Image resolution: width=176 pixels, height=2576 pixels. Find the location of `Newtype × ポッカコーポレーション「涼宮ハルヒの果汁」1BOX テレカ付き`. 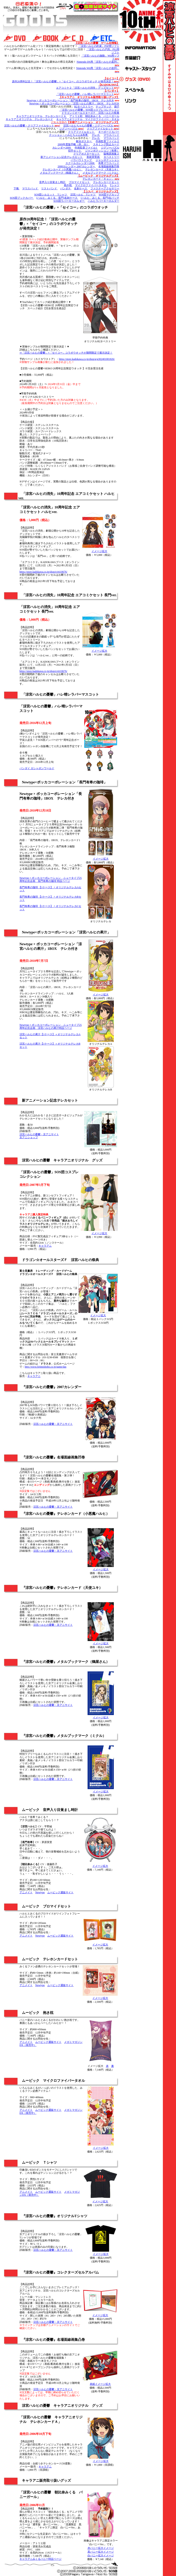

Newtype × ポッカコーポレーション「涼宮ハルヒの果汁」1BOX テレカ付き is located at coordinates (74, 103).